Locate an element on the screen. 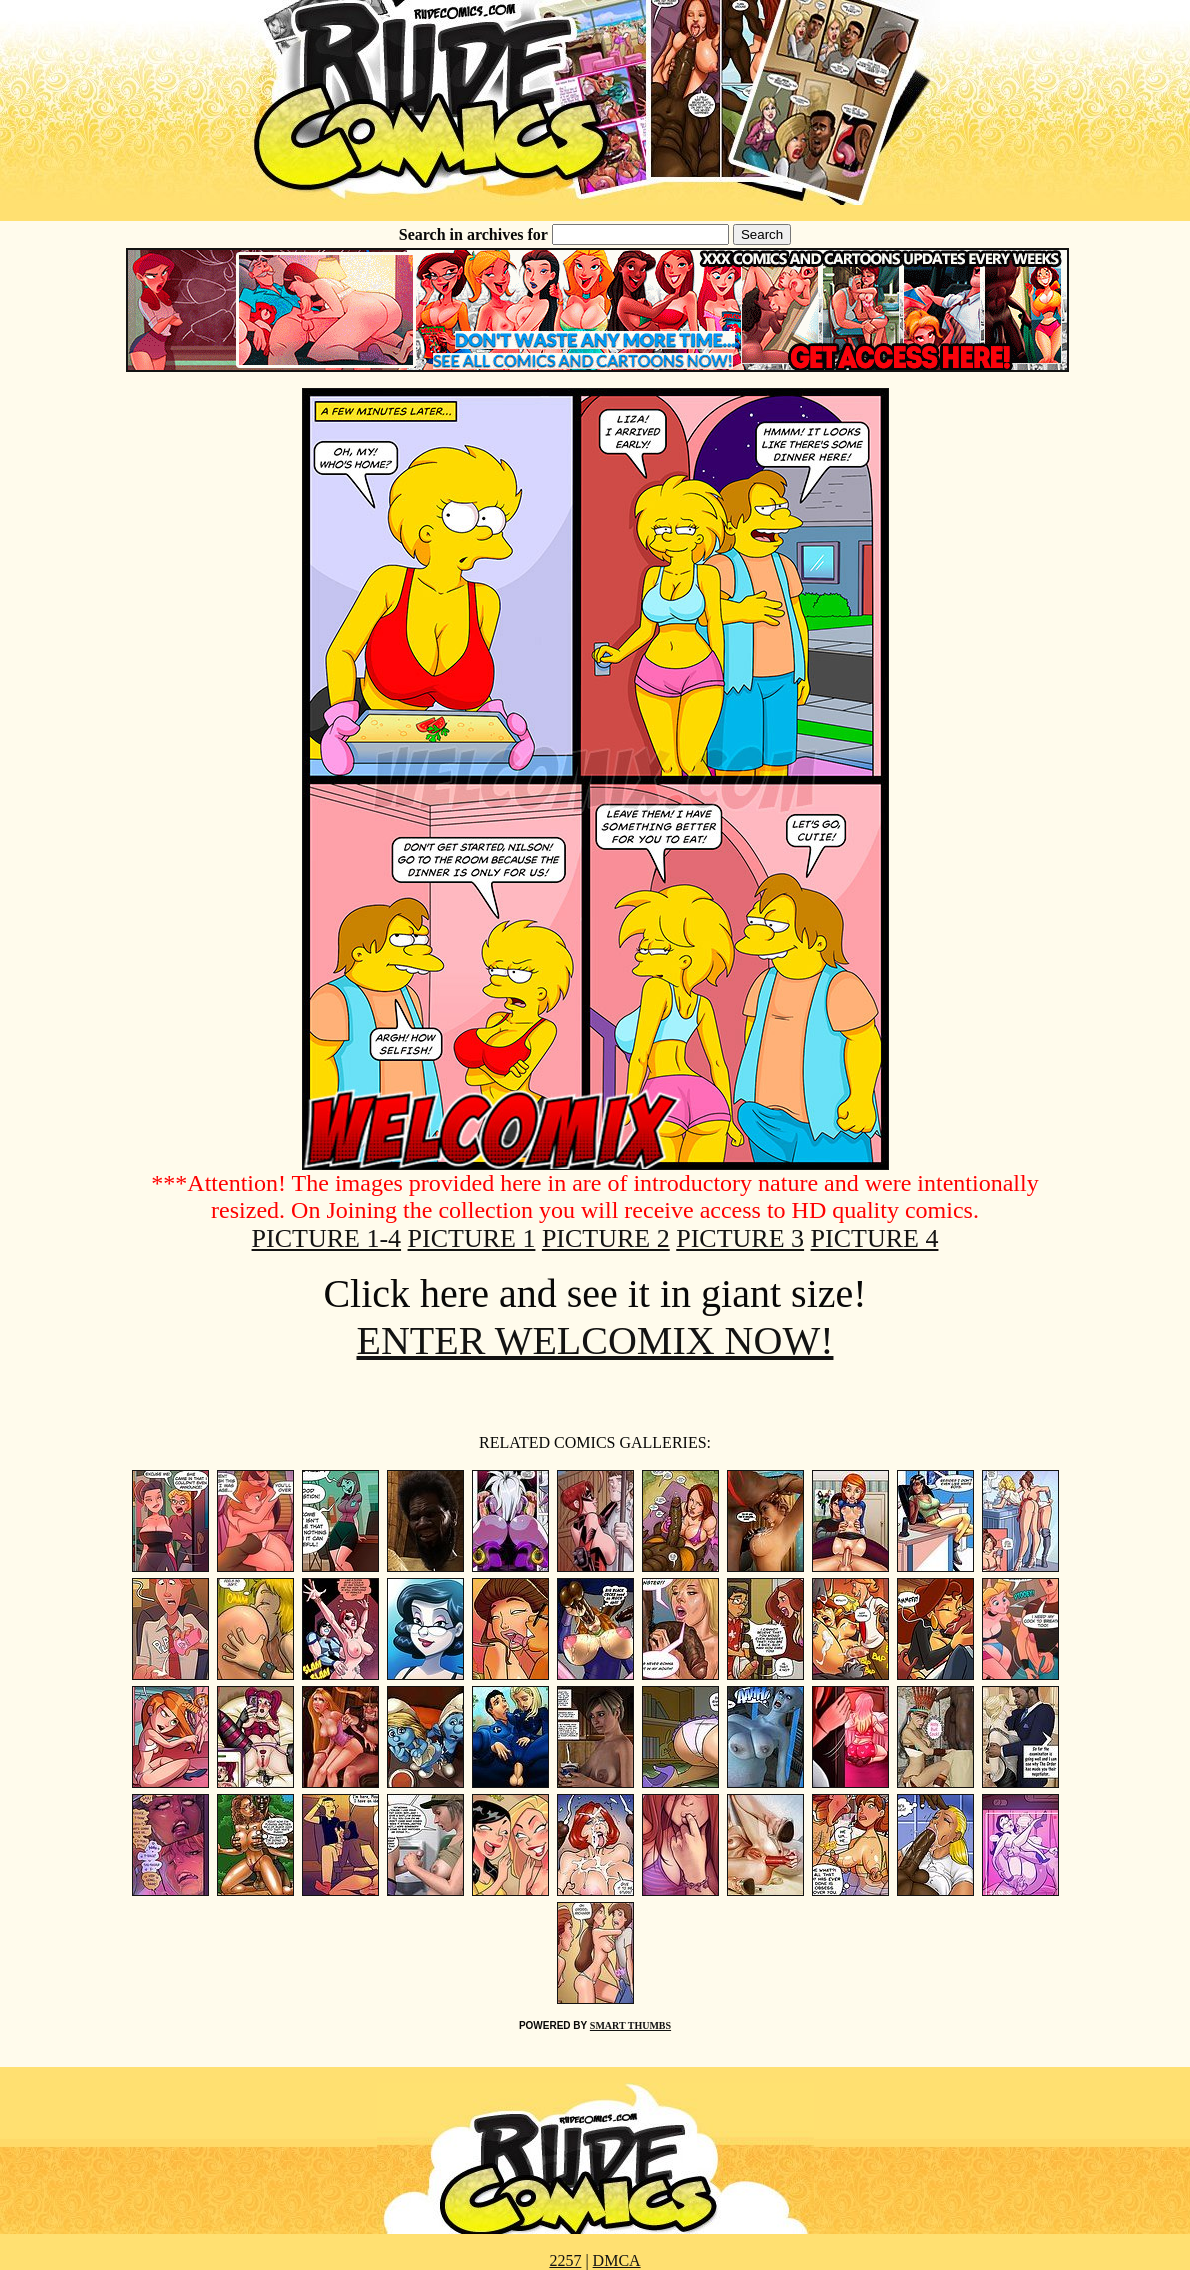 Image resolution: width=1190 pixels, height=2270 pixels. PICTURE 2 is located at coordinates (606, 1238).